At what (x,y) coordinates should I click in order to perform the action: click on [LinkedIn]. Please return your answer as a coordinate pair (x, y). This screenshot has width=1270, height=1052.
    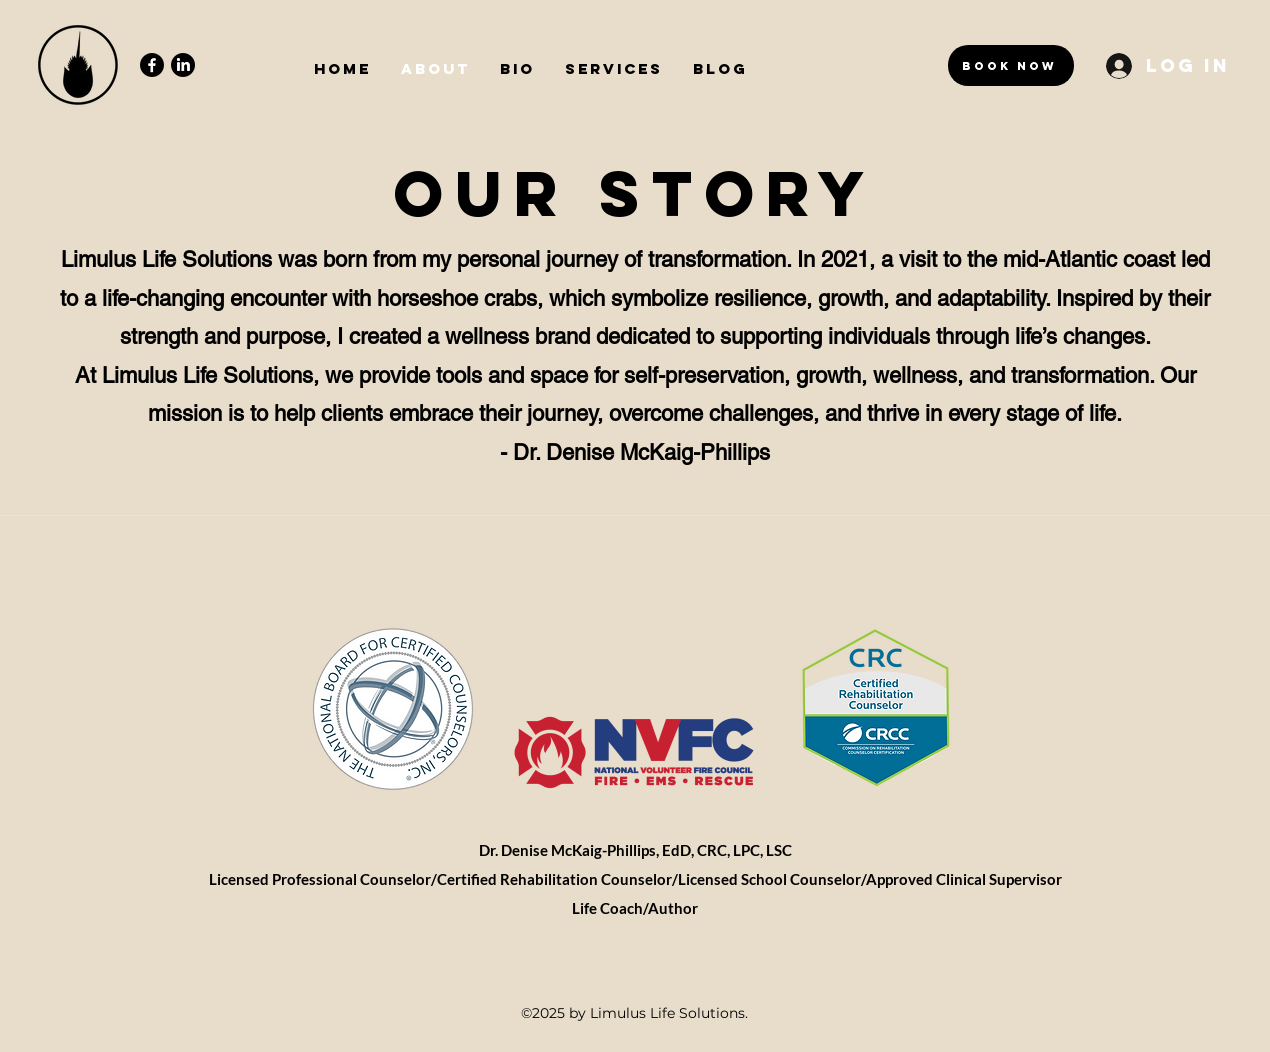
    Looking at the image, I should click on (183, 65).